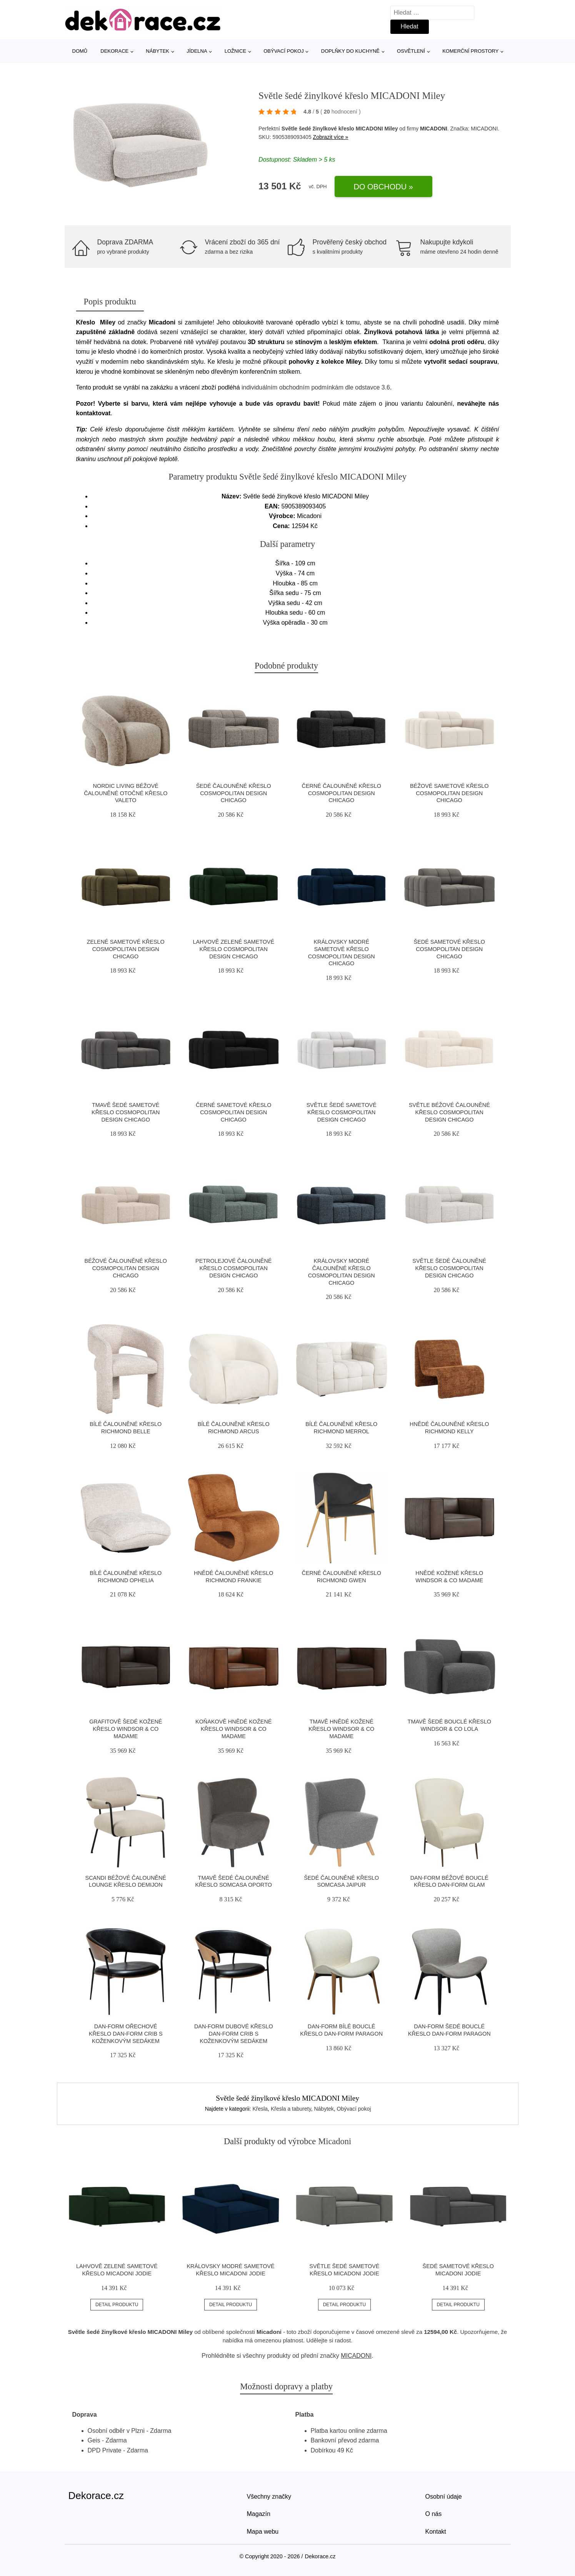 Image resolution: width=575 pixels, height=2576 pixels. What do you see at coordinates (449, 1268) in the screenshot?
I see `Světle šedé čalouněné křeslo Cosmopolitan Design Chicago` at bounding box center [449, 1268].